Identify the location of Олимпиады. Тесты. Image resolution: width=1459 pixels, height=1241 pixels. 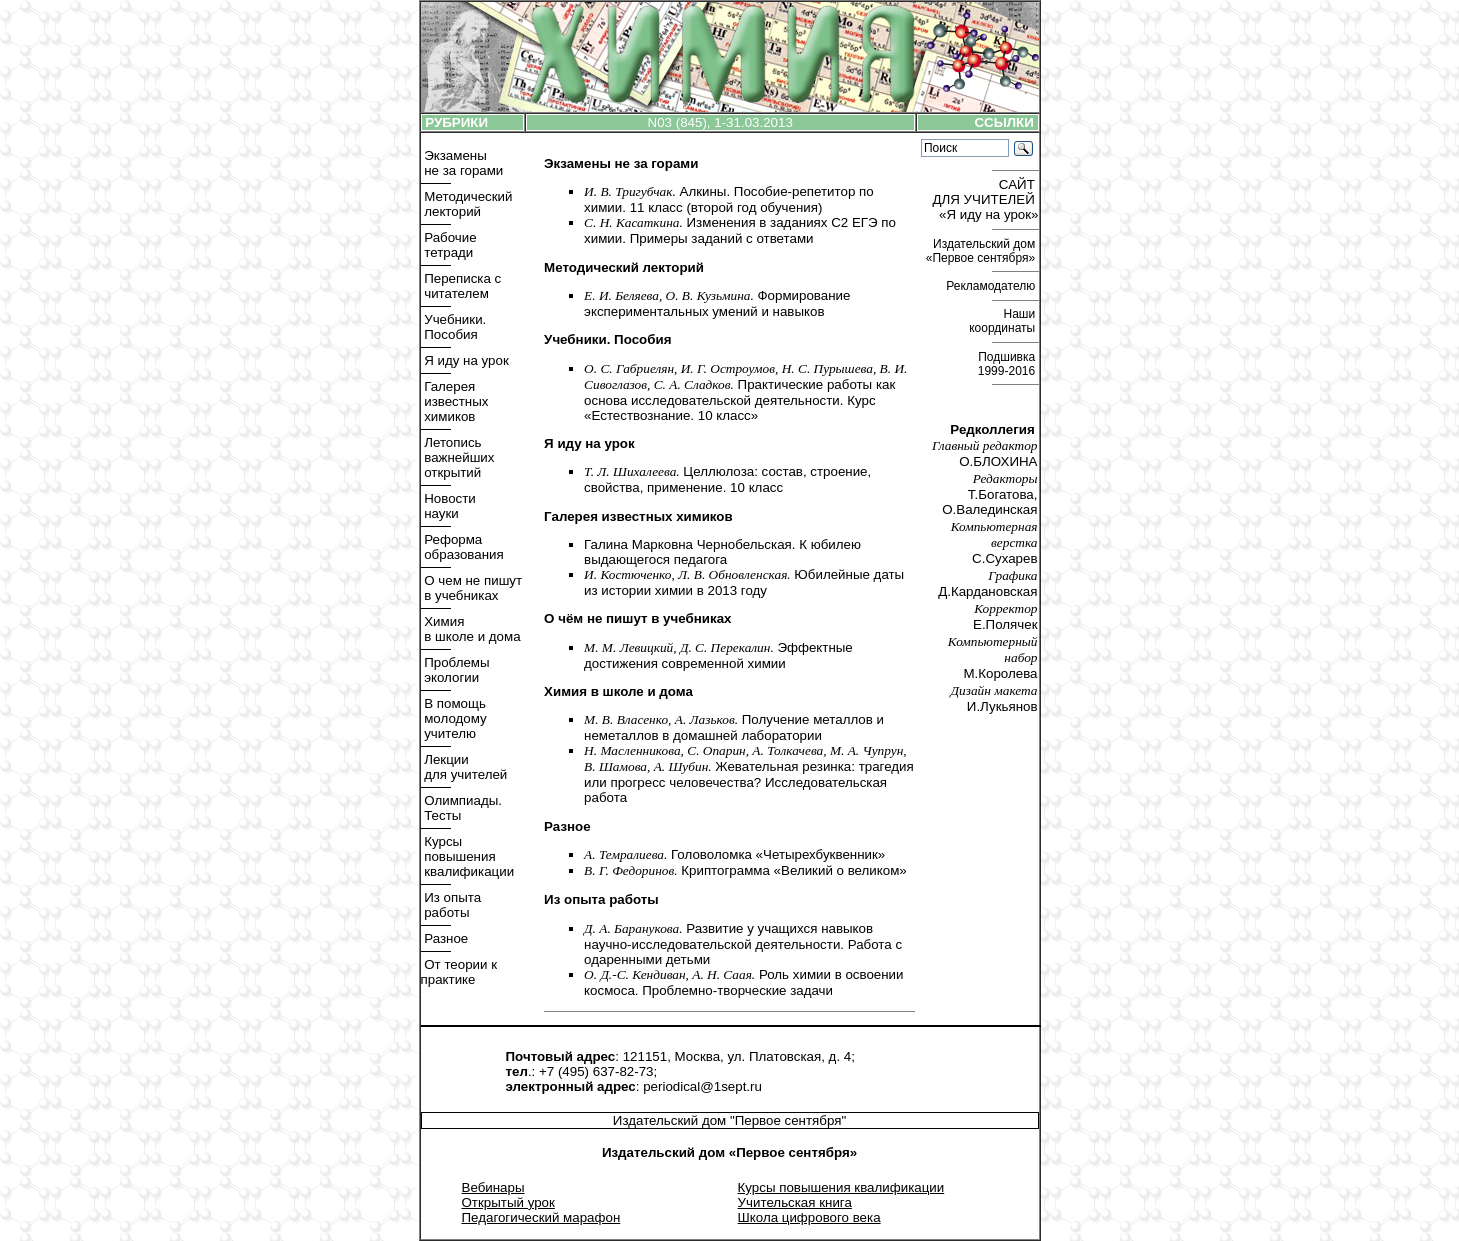
(461, 808).